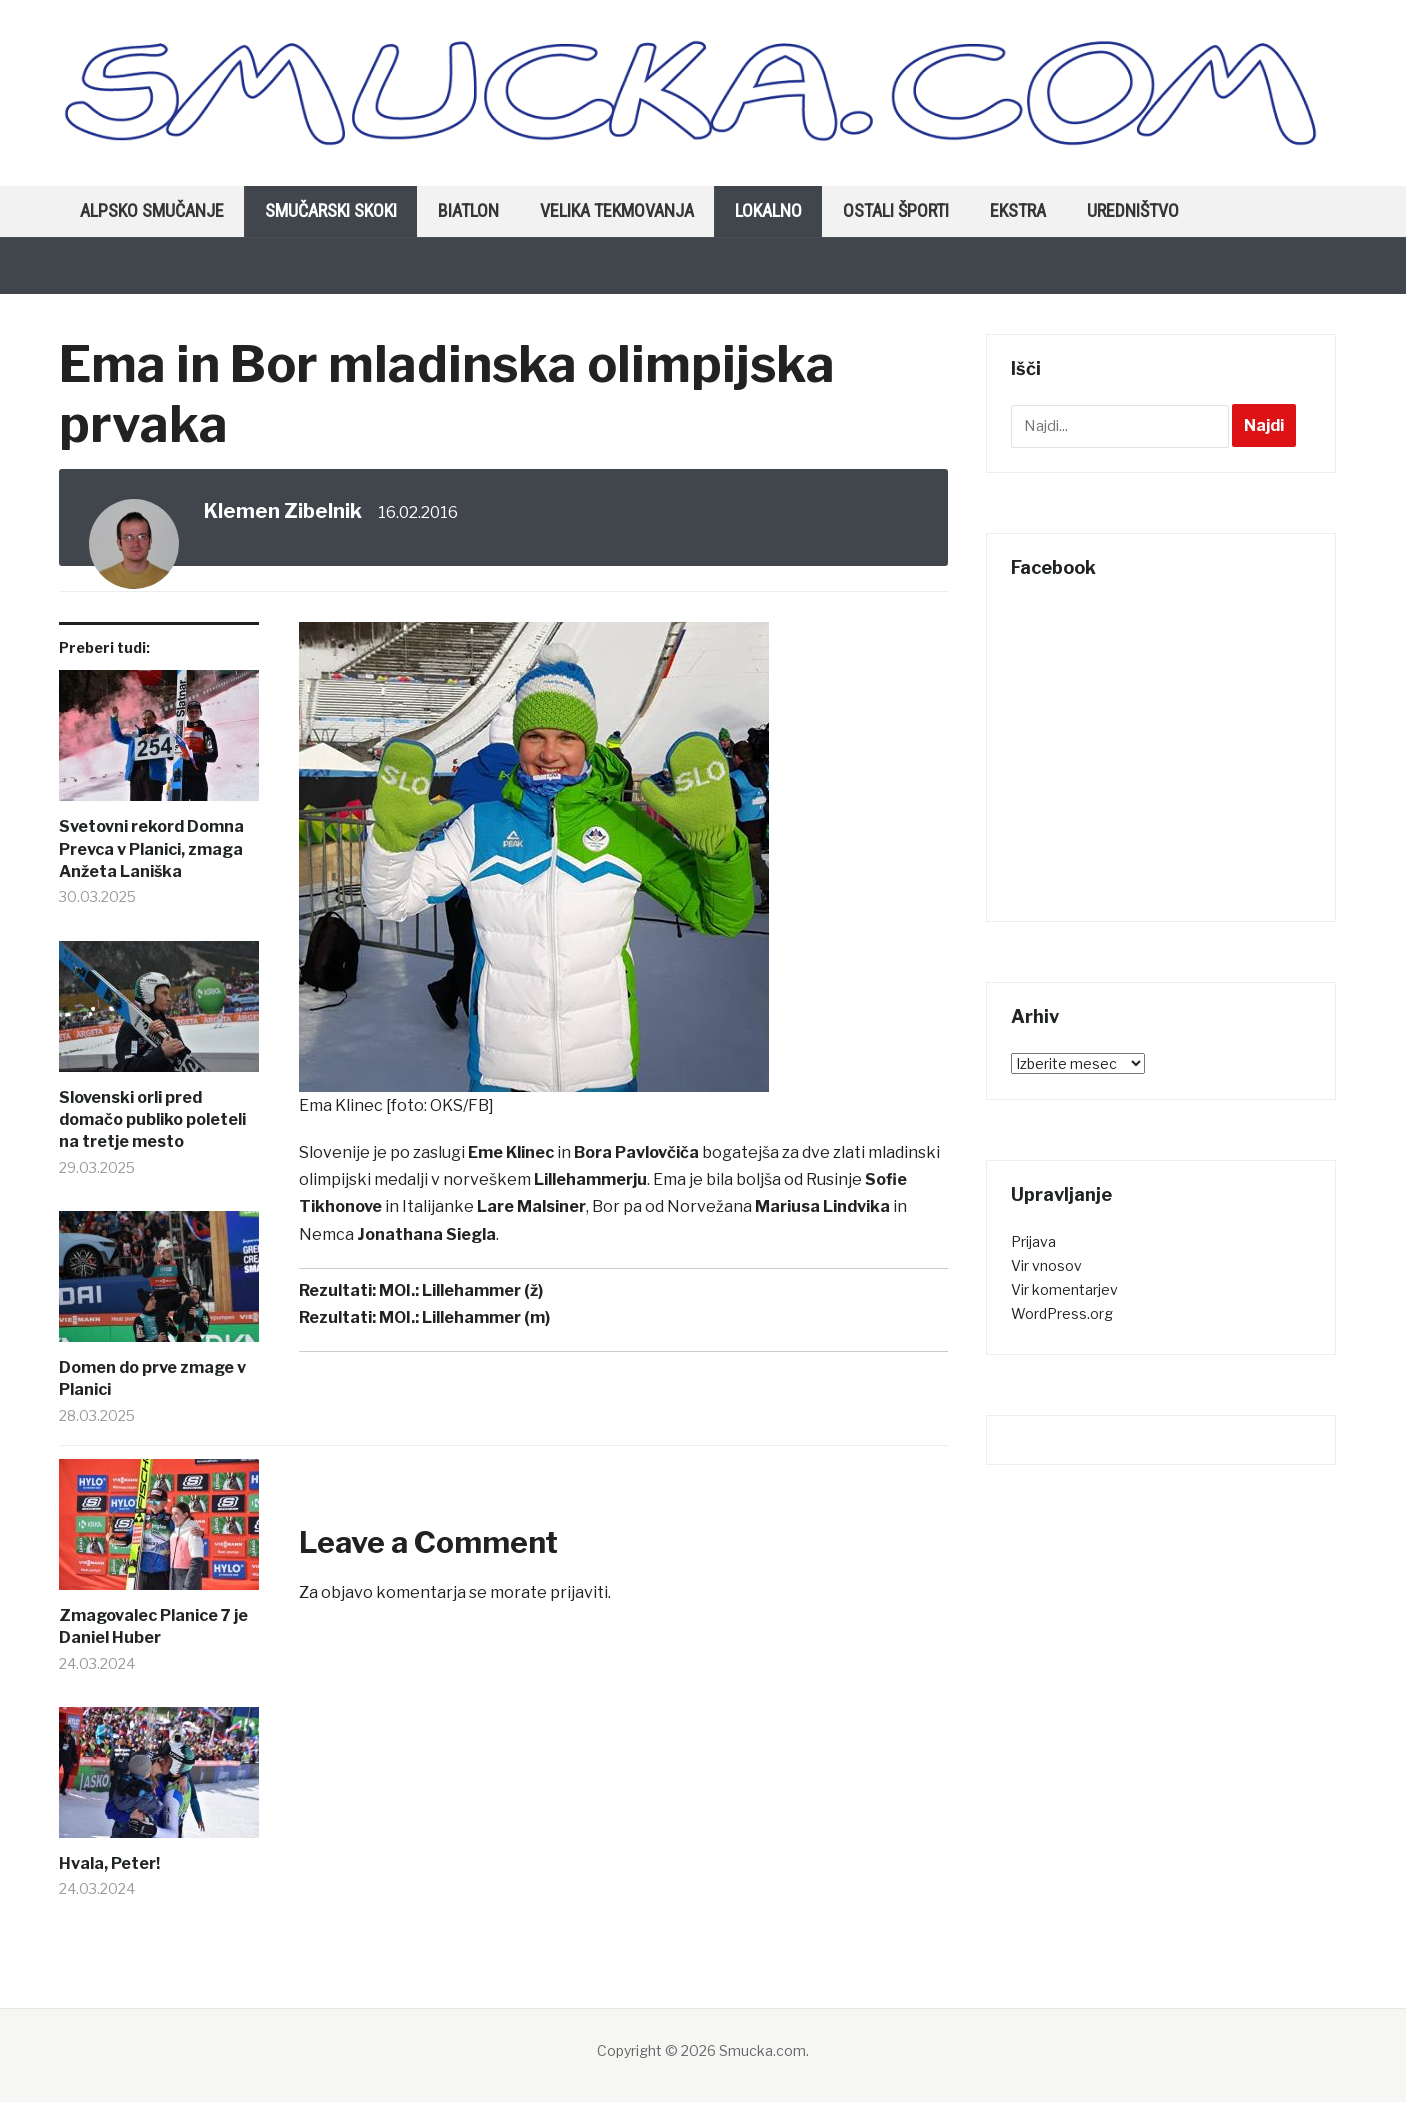  What do you see at coordinates (896, 210) in the screenshot?
I see `Ostali športi` at bounding box center [896, 210].